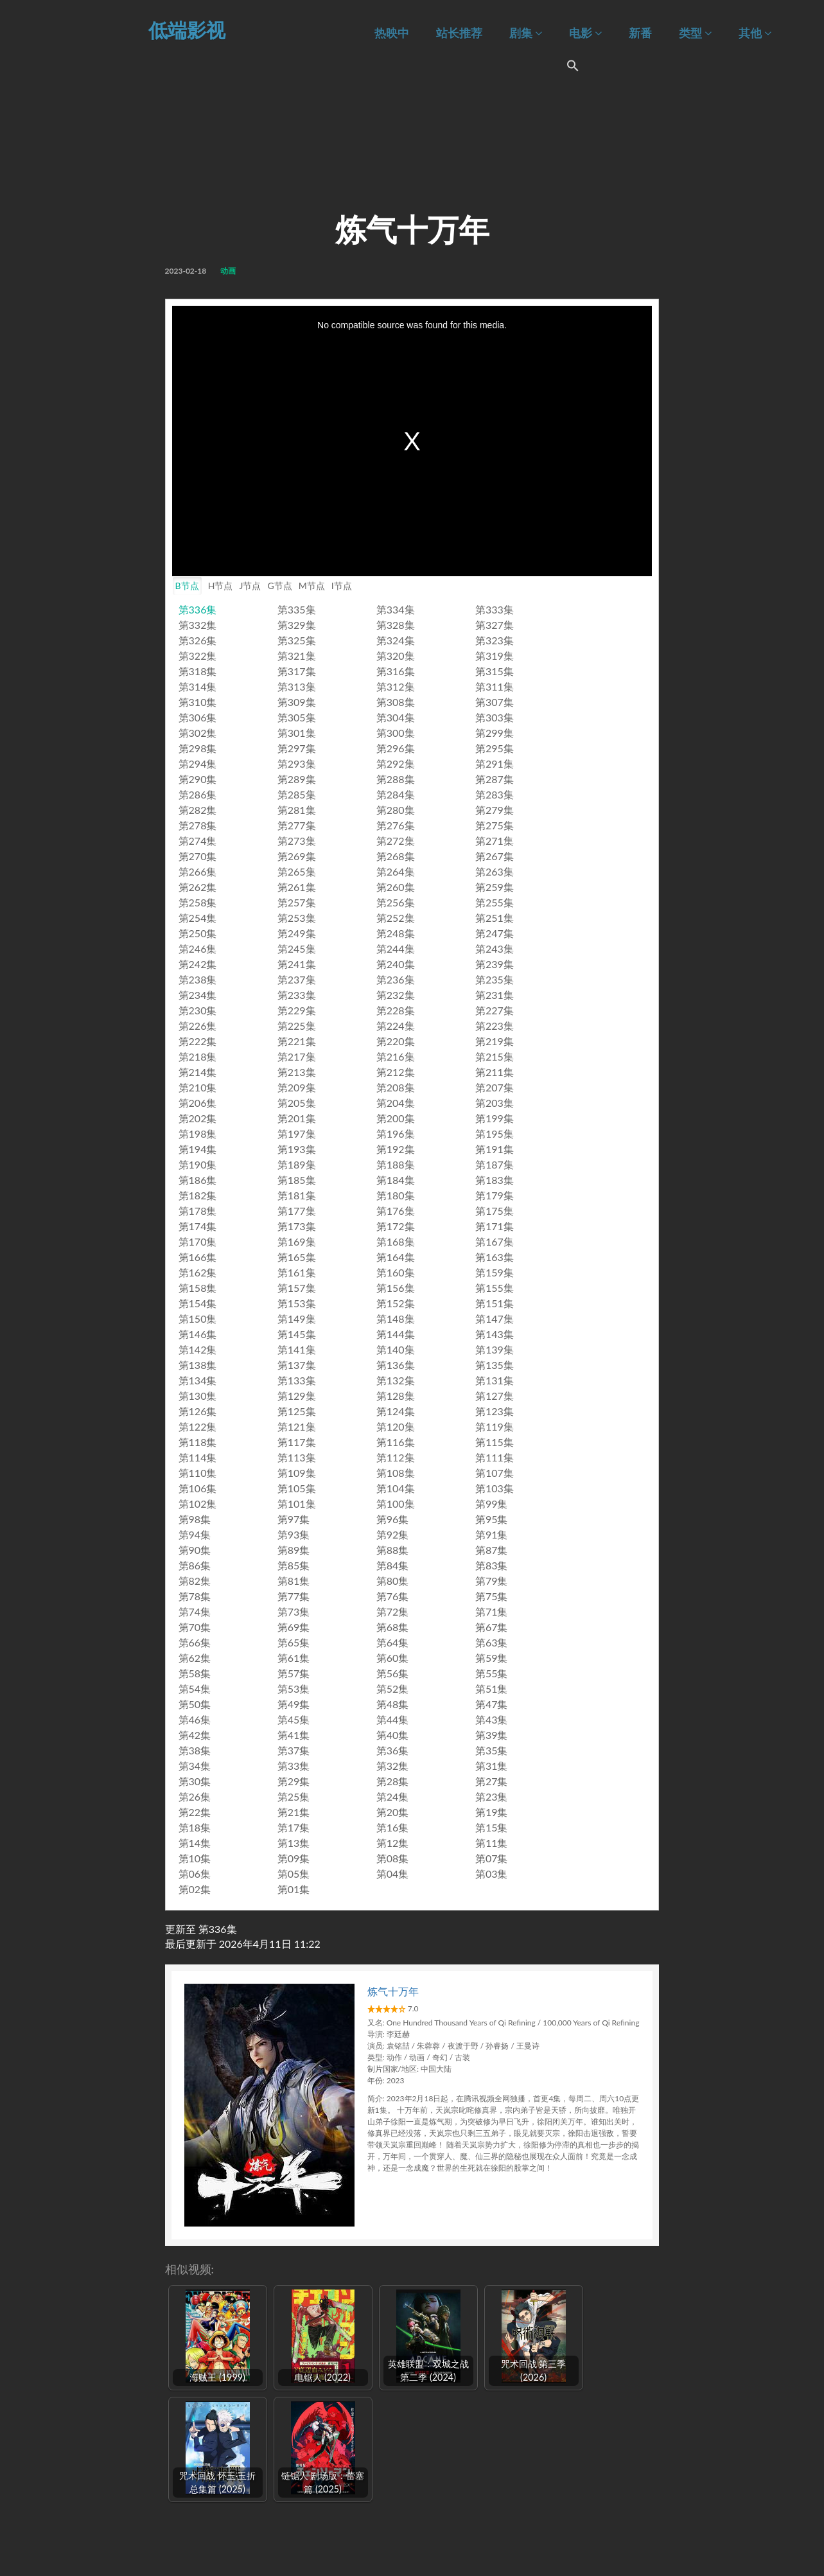 The width and height of the screenshot is (824, 2576). What do you see at coordinates (392, 1519) in the screenshot?
I see `第96集` at bounding box center [392, 1519].